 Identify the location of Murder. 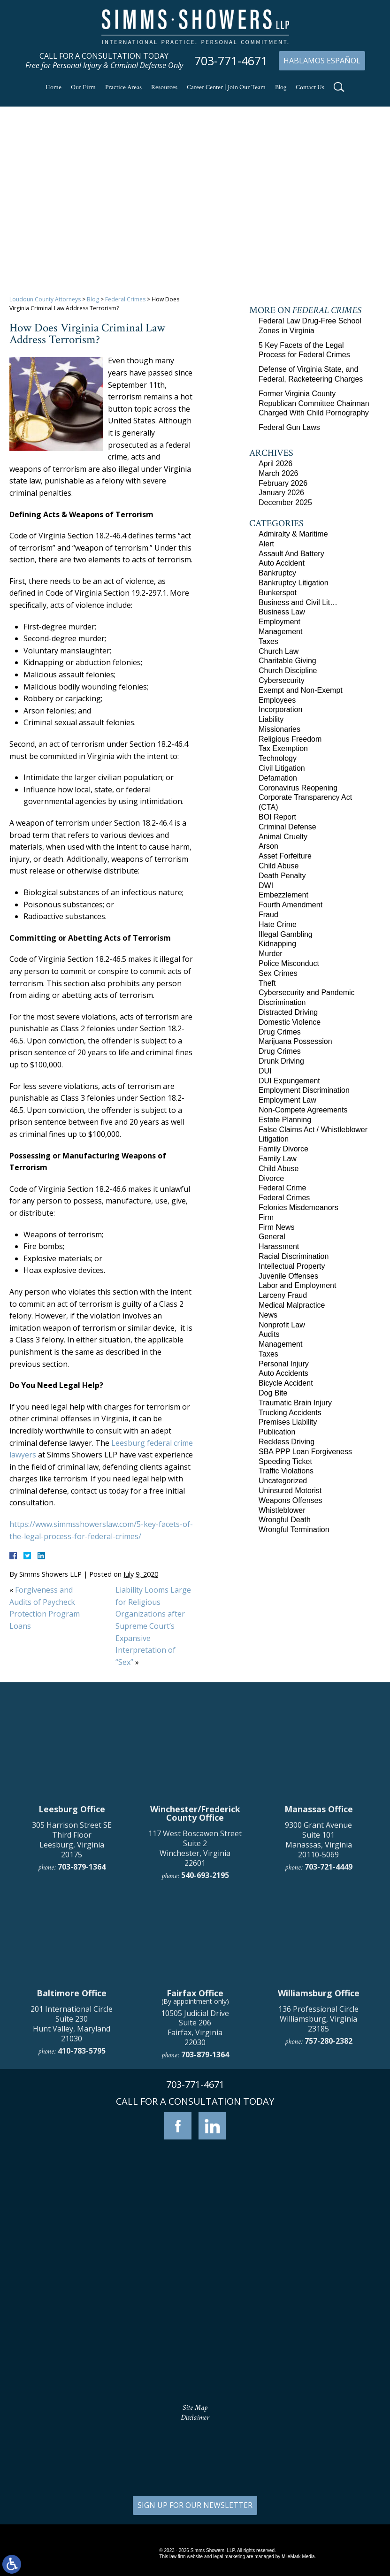
(271, 954).